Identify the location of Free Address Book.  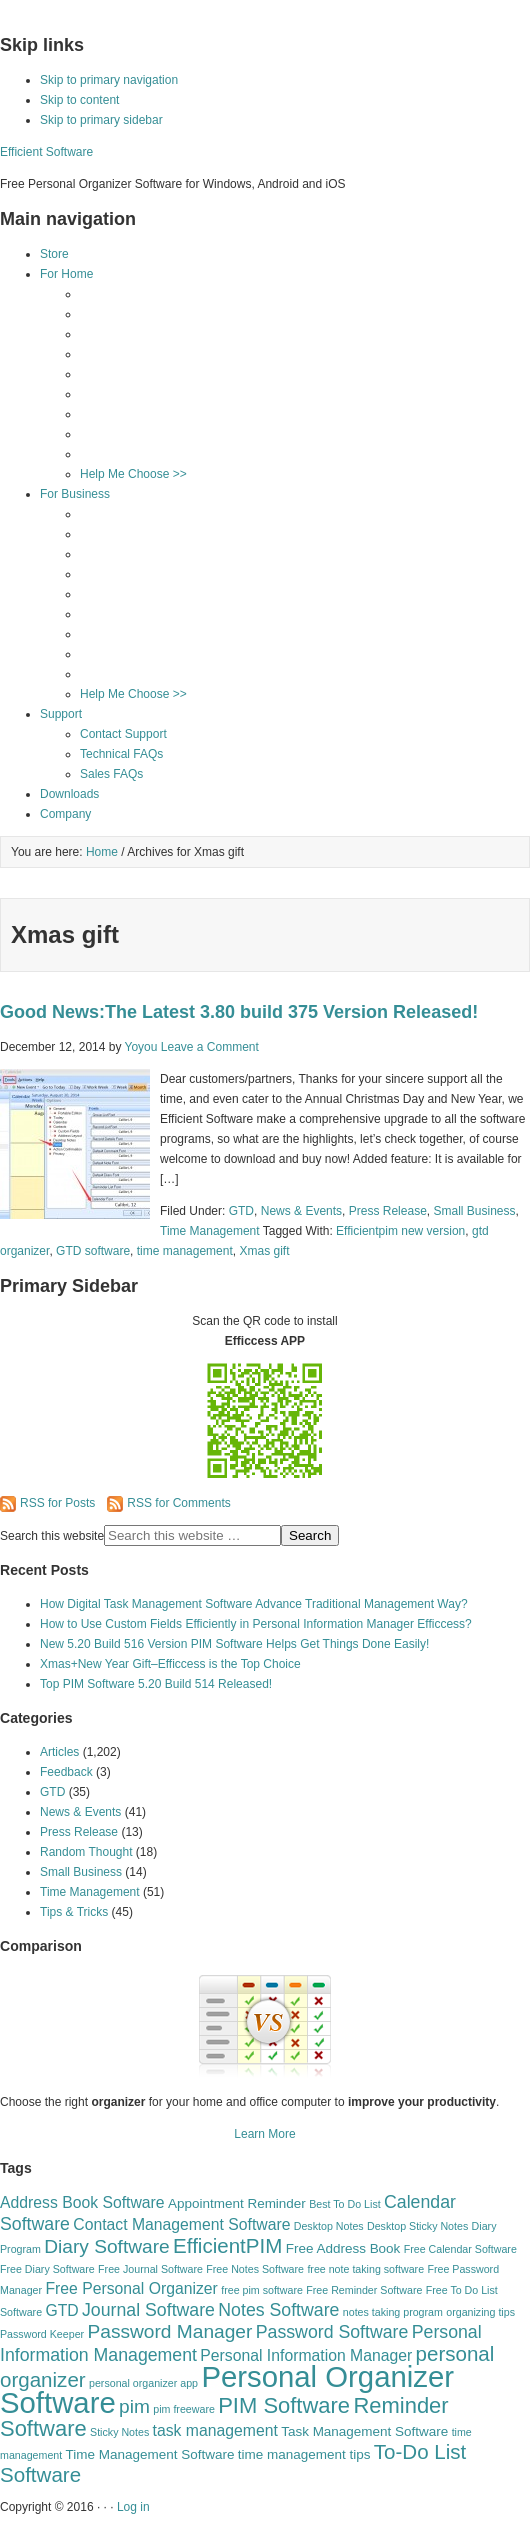
(343, 2248).